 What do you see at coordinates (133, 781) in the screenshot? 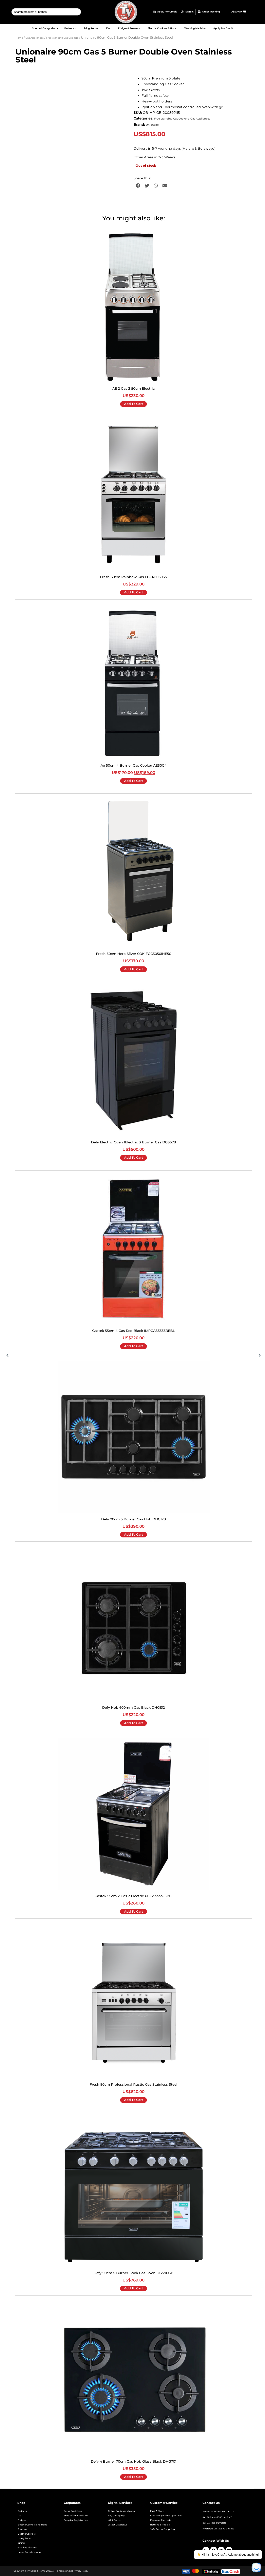
I see `Add to cart [Add to cart: “Ae 50cm 4 Burner Gas Cooker AE50G4”]` at bounding box center [133, 781].